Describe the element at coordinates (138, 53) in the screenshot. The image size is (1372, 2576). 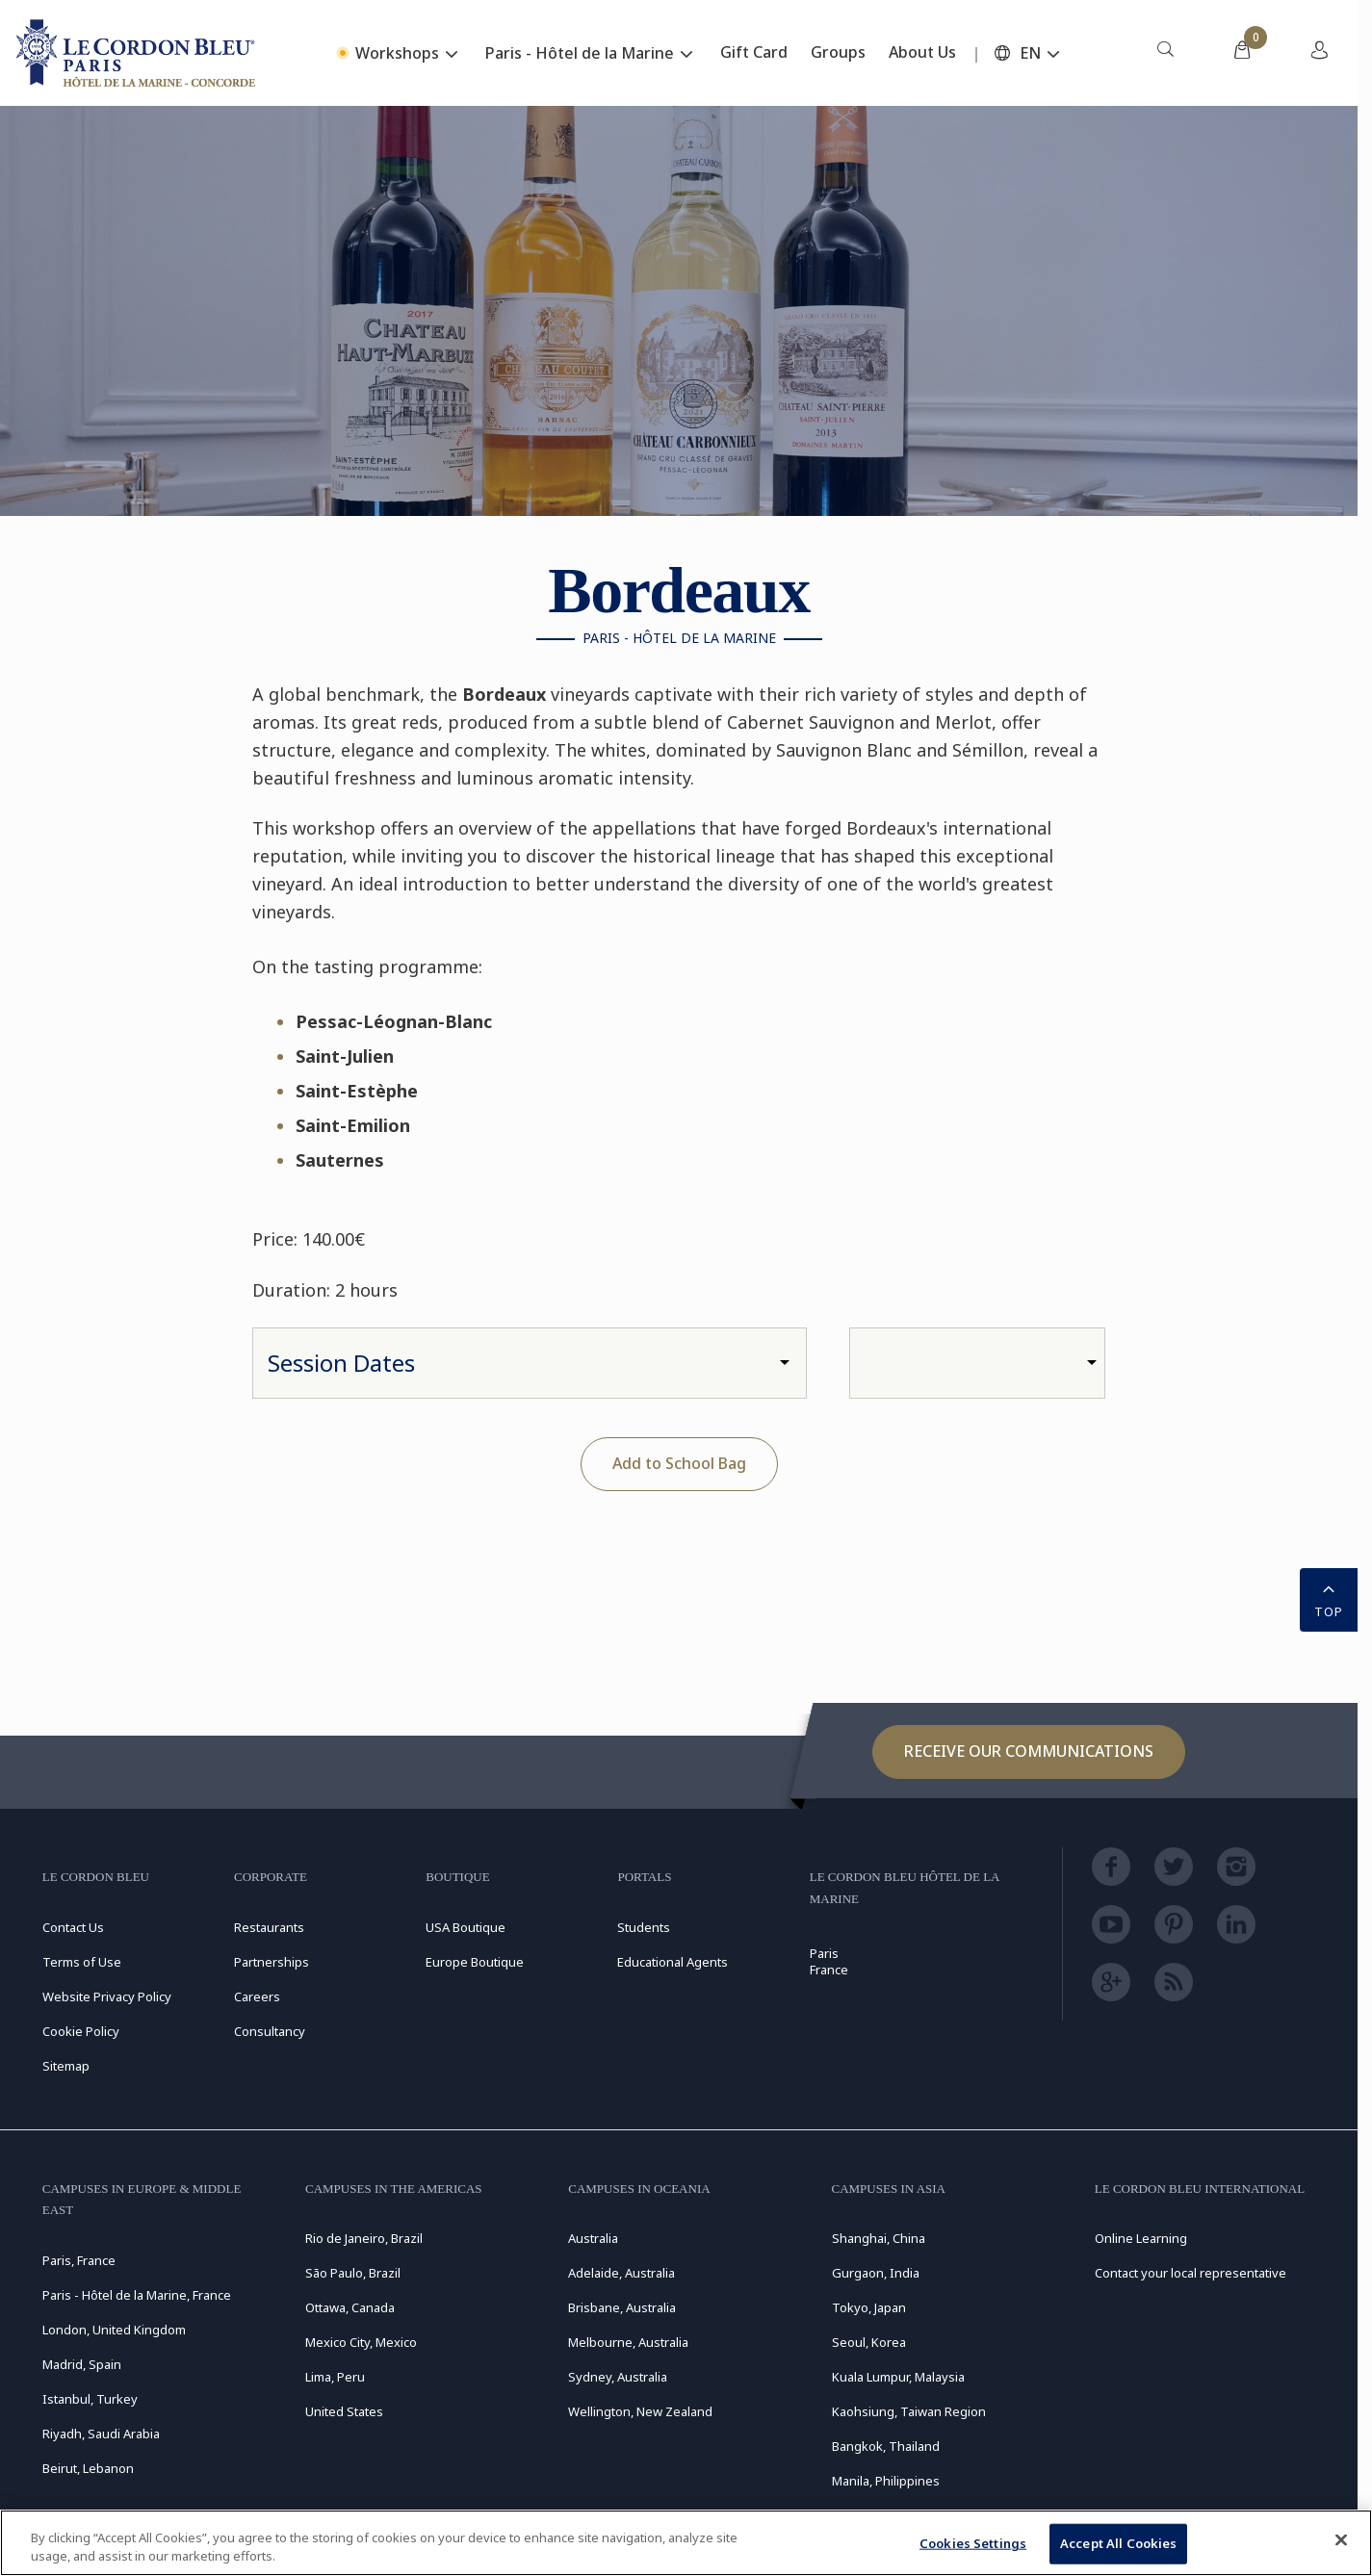
I see `[Le_Cordon_Bleu_home (Not Found)]` at that location.